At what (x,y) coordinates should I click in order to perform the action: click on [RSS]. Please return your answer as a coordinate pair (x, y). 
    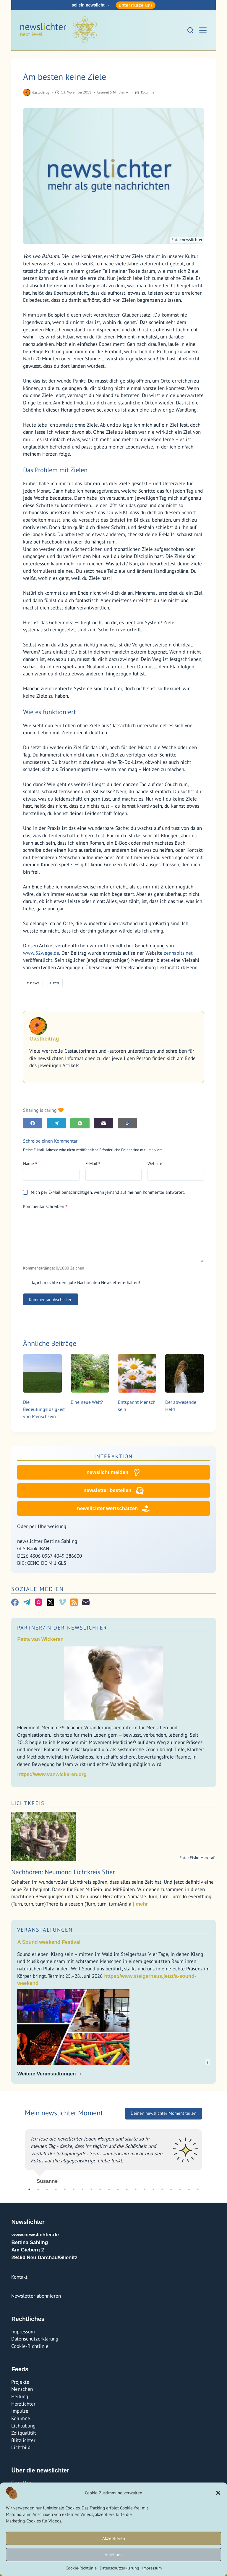
    Looking at the image, I should click on (74, 1602).